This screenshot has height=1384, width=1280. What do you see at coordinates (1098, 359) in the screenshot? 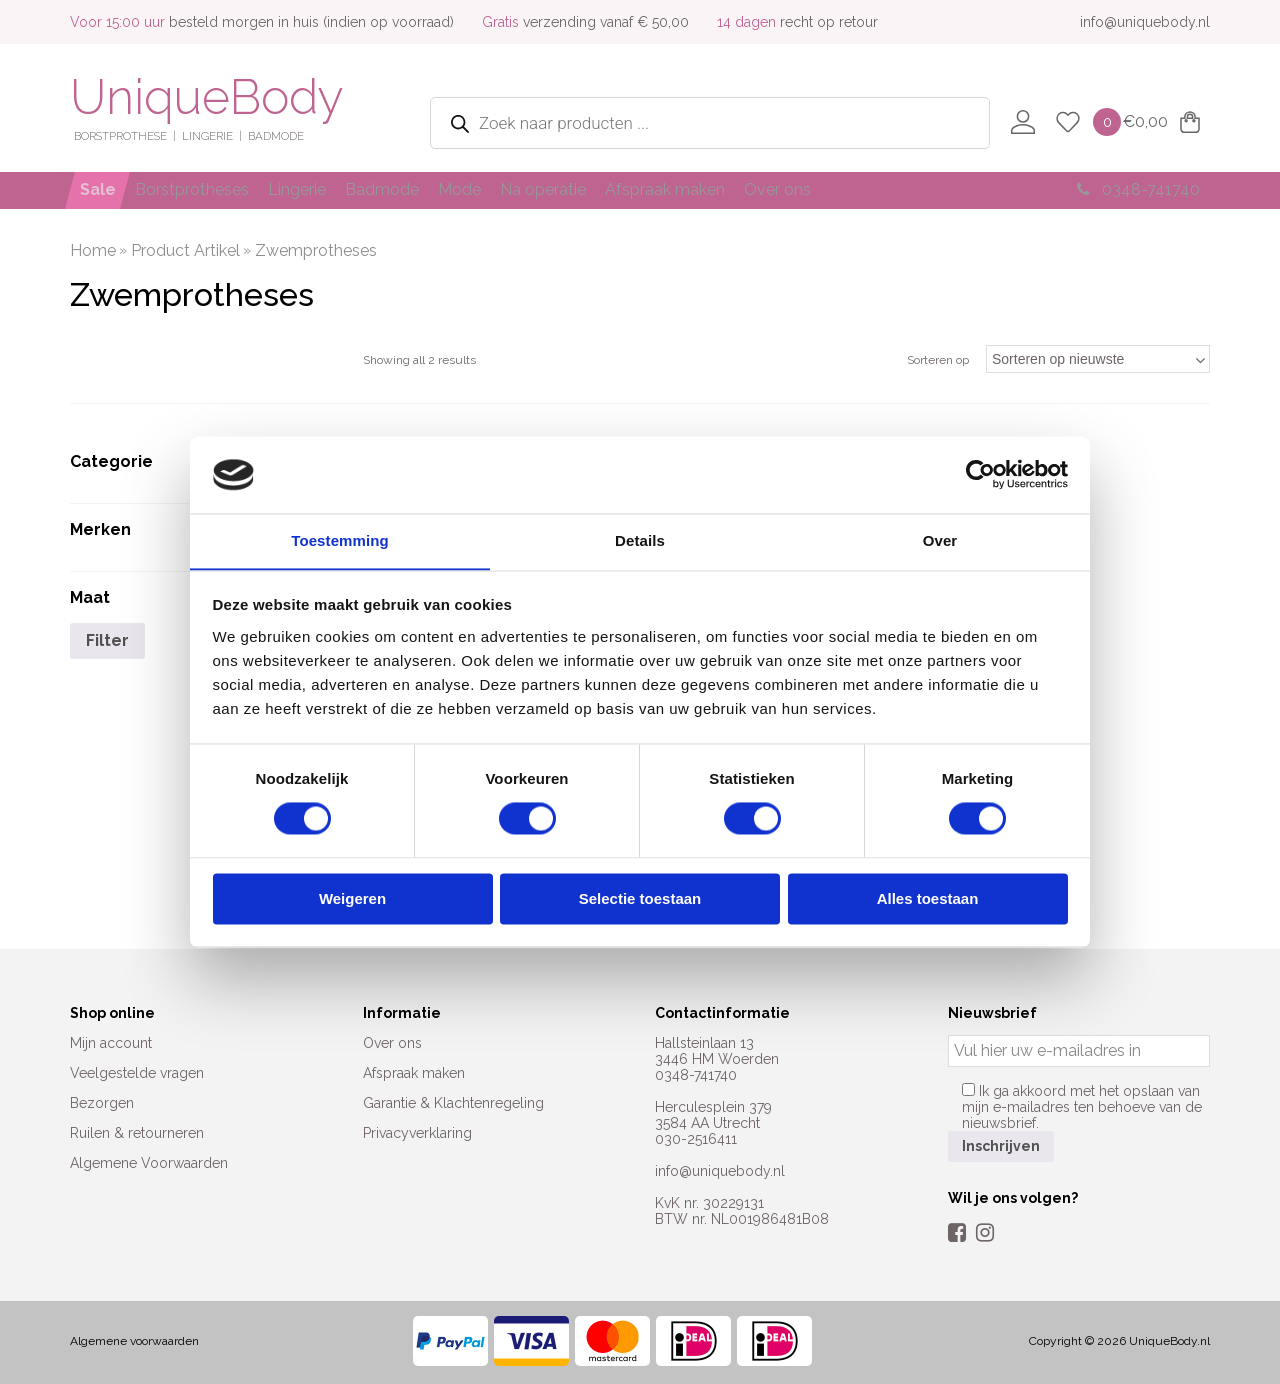
I see `[Winkelbestelling]` at bounding box center [1098, 359].